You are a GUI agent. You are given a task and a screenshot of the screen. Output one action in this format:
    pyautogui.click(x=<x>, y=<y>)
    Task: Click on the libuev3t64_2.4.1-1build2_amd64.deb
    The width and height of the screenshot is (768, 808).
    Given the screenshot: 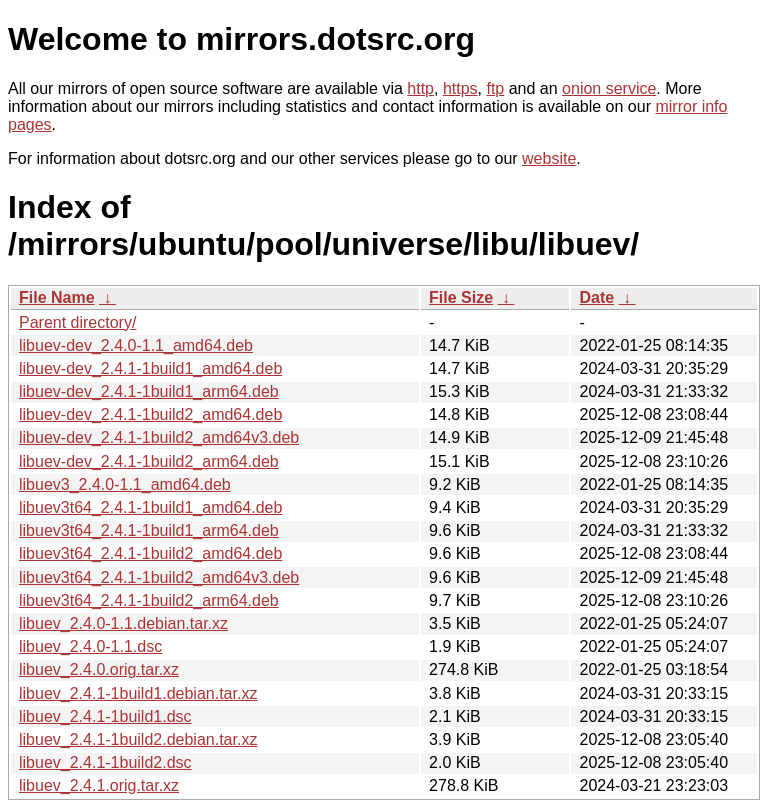 What is the action you would take?
    pyautogui.click(x=150, y=553)
    